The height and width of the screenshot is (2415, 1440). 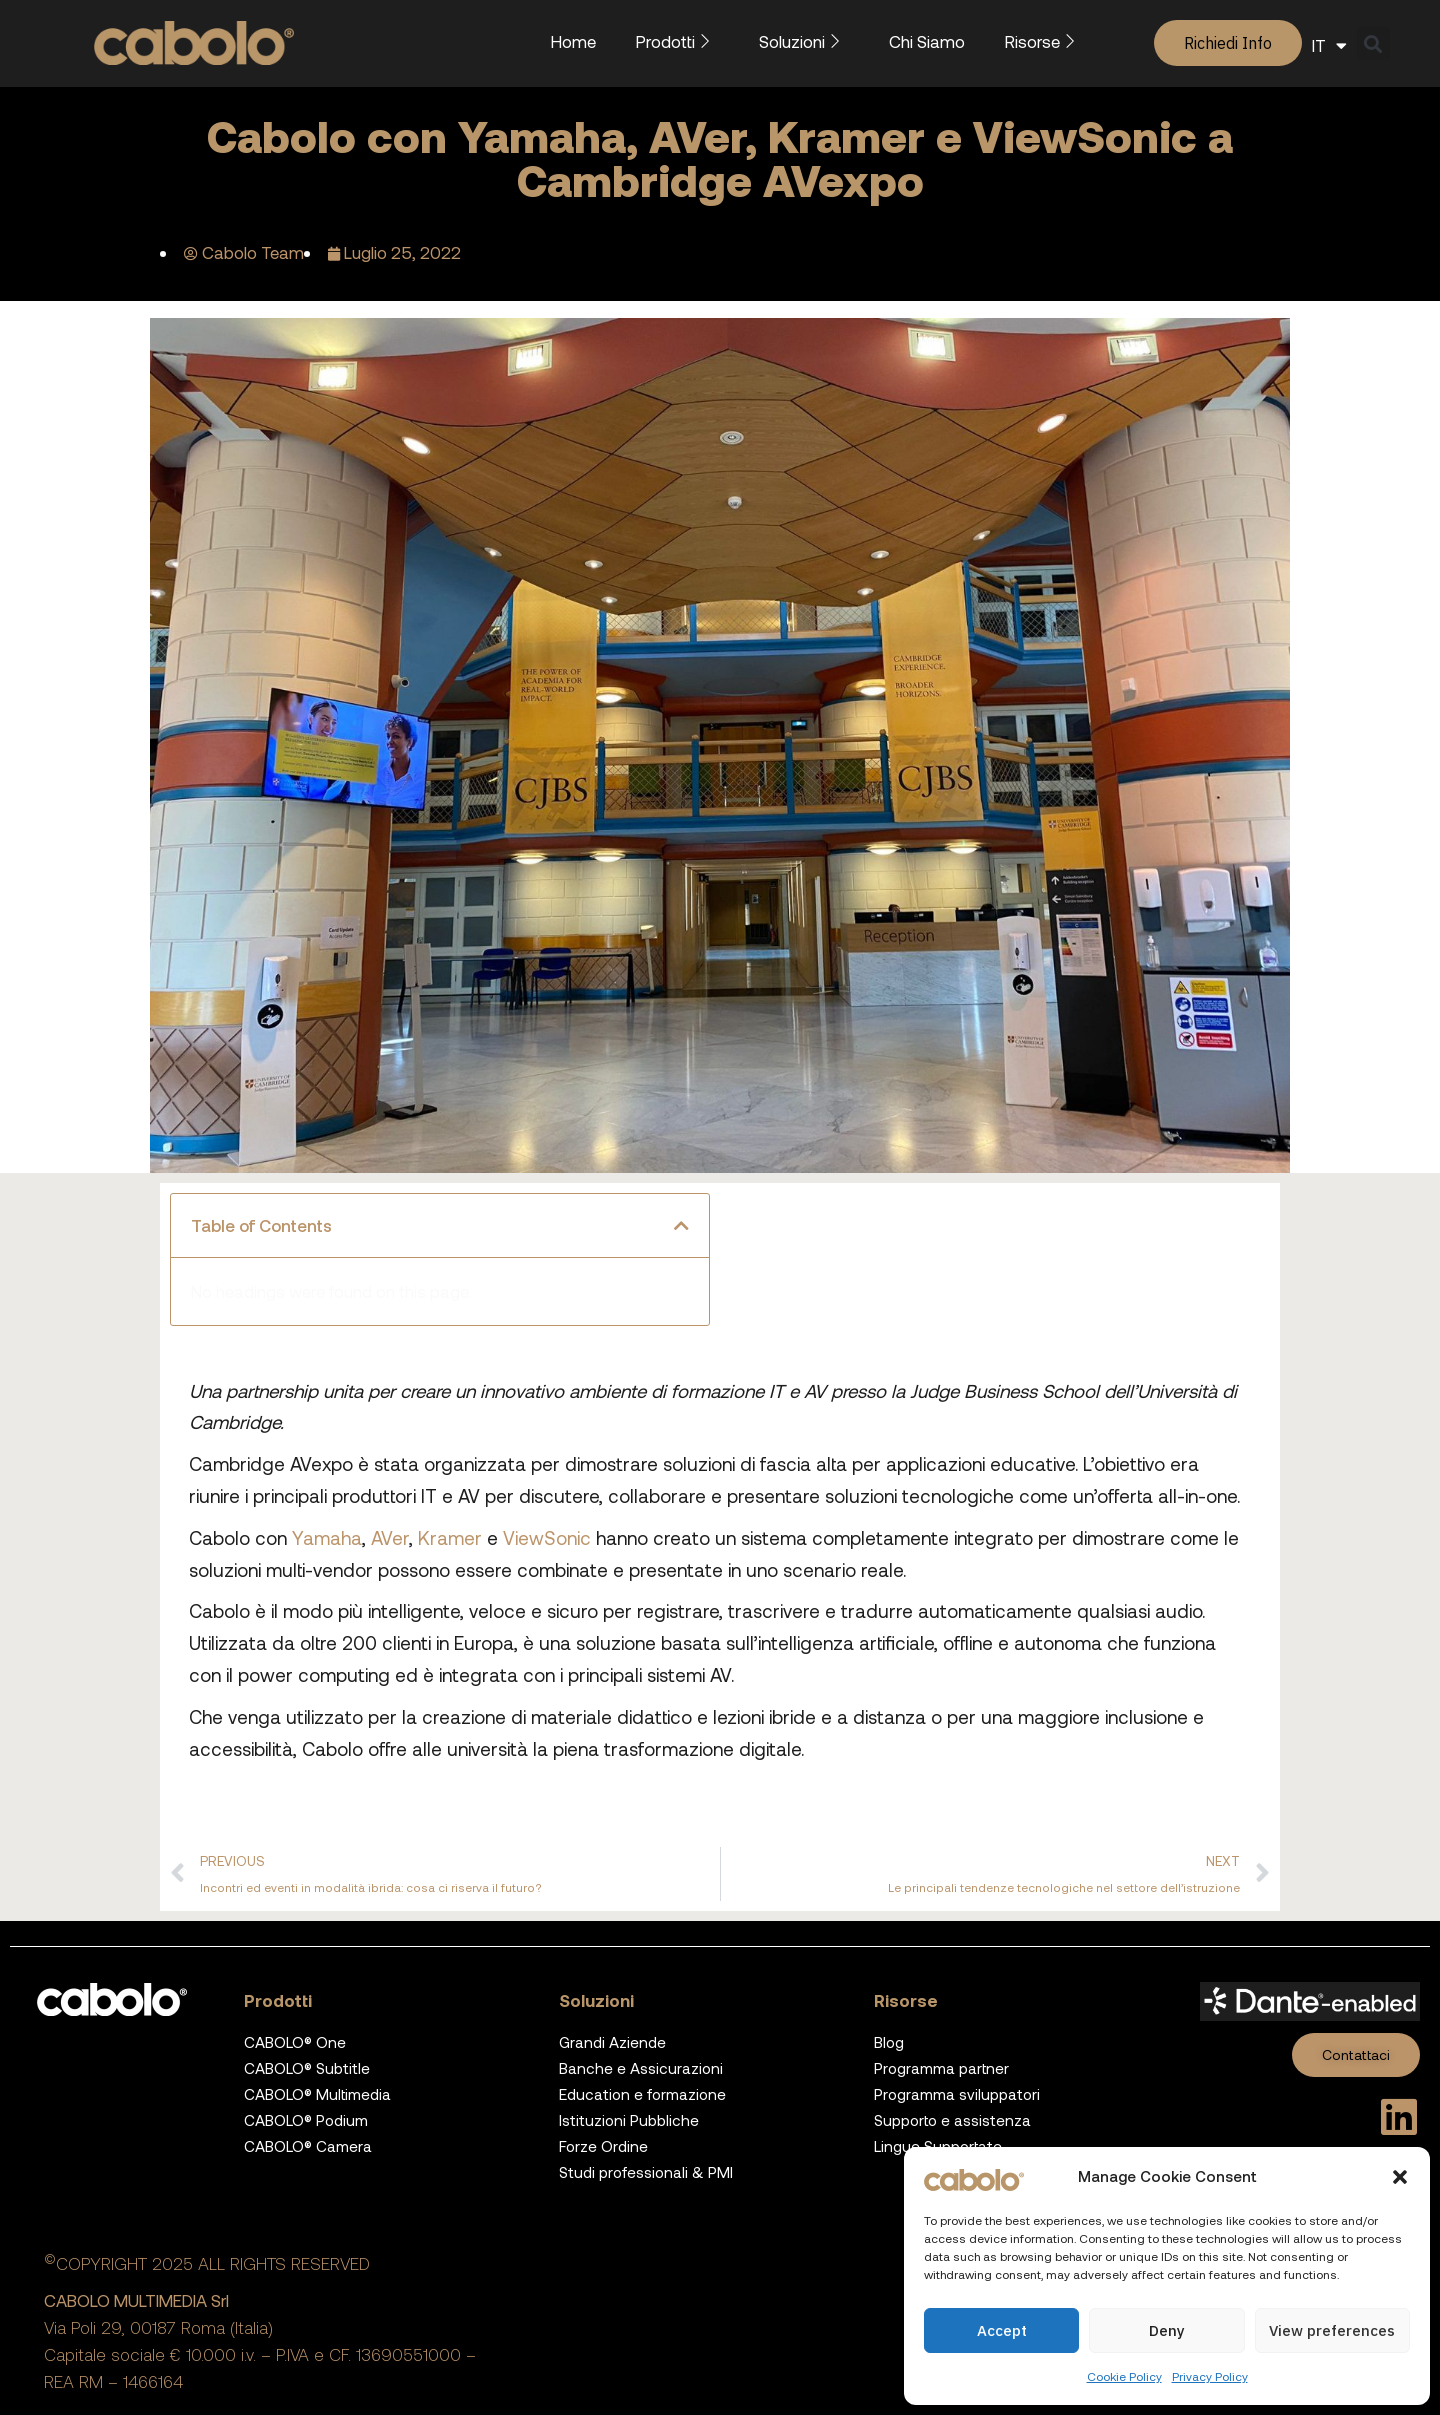 I want to click on Supporto e assistenza, so click(x=952, y=2120).